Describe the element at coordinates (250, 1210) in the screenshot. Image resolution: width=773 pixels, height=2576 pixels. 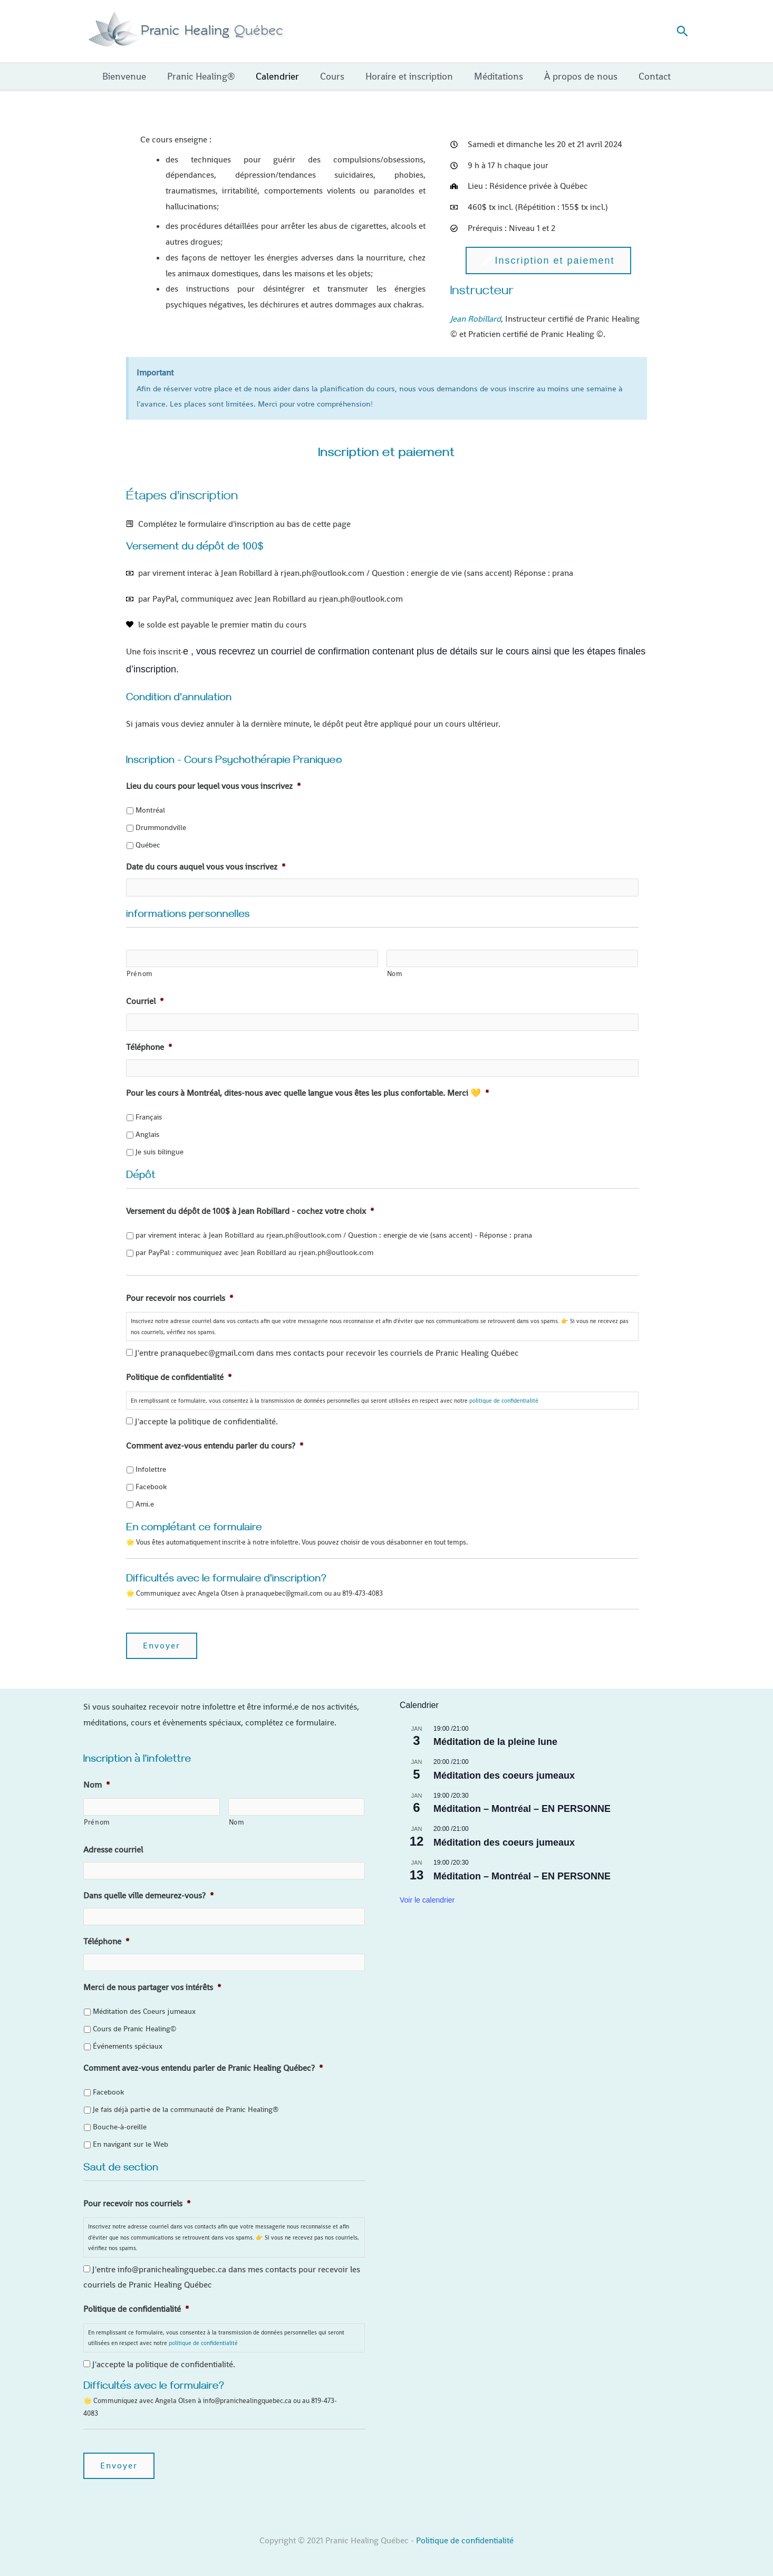
I see `Versement du dépôt de 100$ à Jean Robillard - cochez votre choix` at that location.